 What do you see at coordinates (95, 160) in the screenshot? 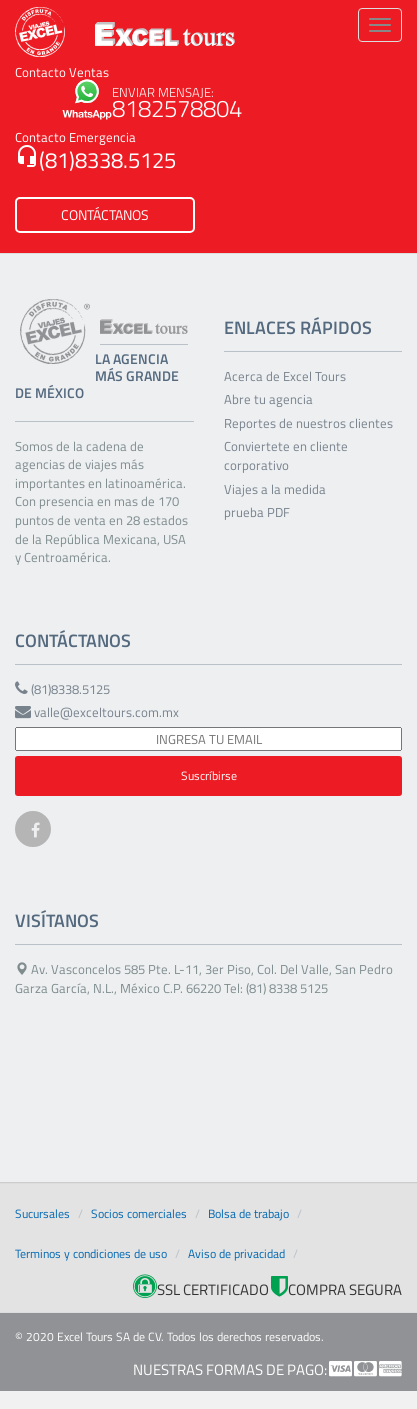
I see `(81)8338.5125` at bounding box center [95, 160].